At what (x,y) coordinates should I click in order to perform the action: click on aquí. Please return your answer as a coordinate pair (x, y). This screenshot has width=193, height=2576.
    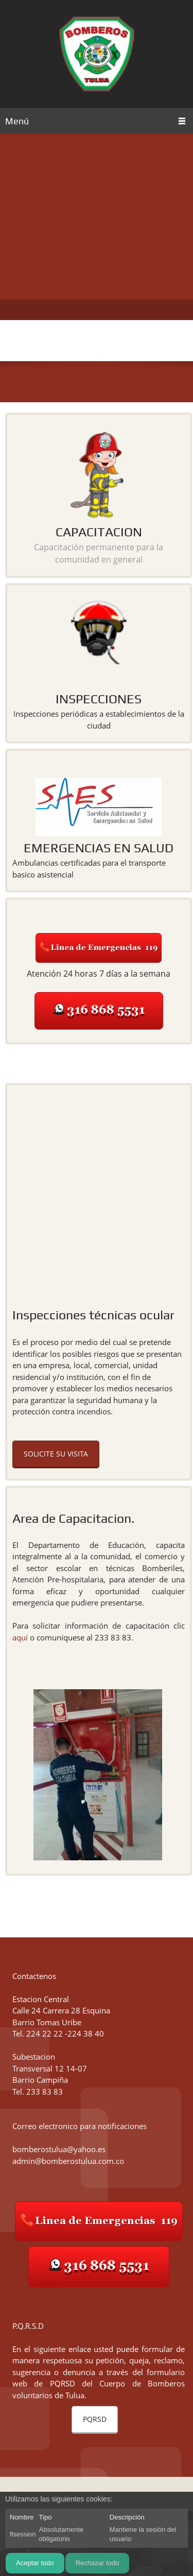
    Looking at the image, I should click on (20, 1465).